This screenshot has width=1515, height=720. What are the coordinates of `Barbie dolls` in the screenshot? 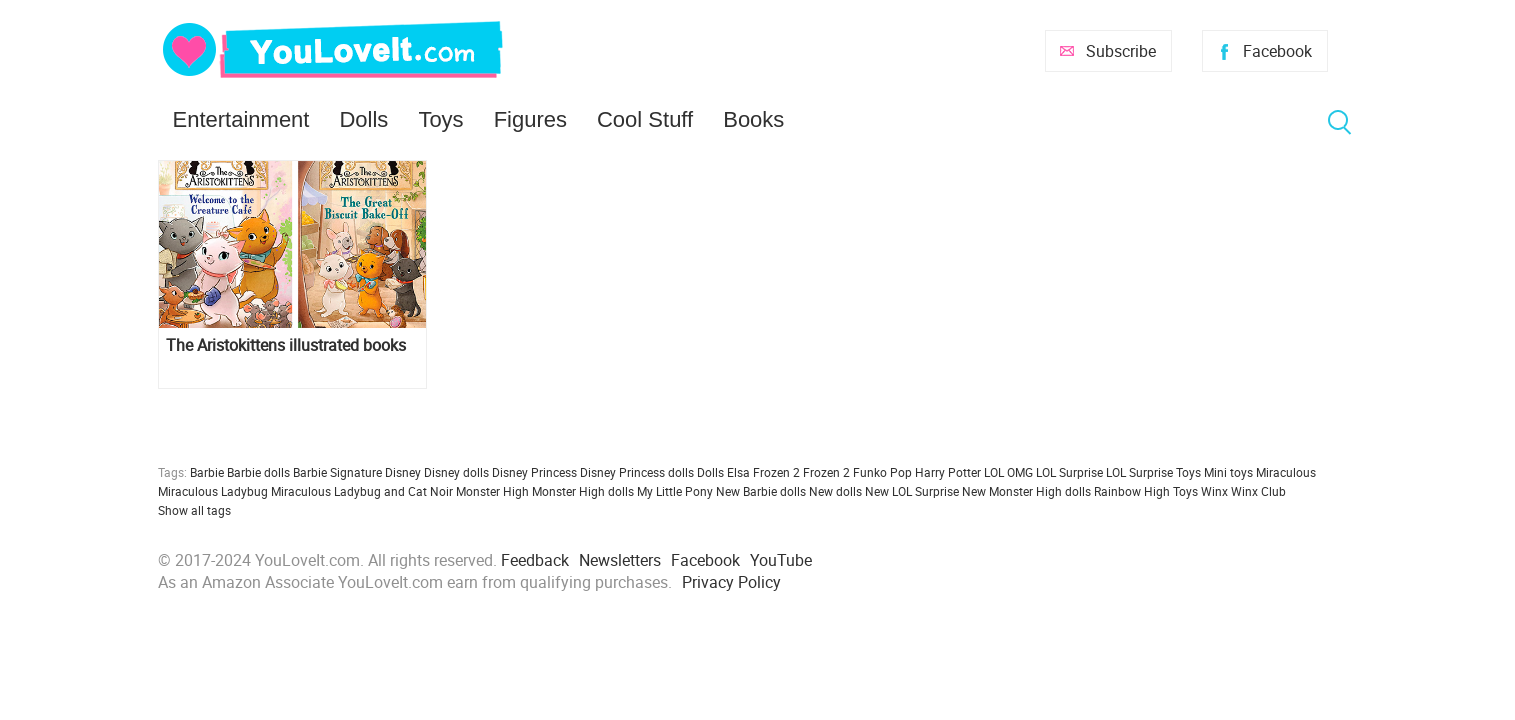 It's located at (258, 472).